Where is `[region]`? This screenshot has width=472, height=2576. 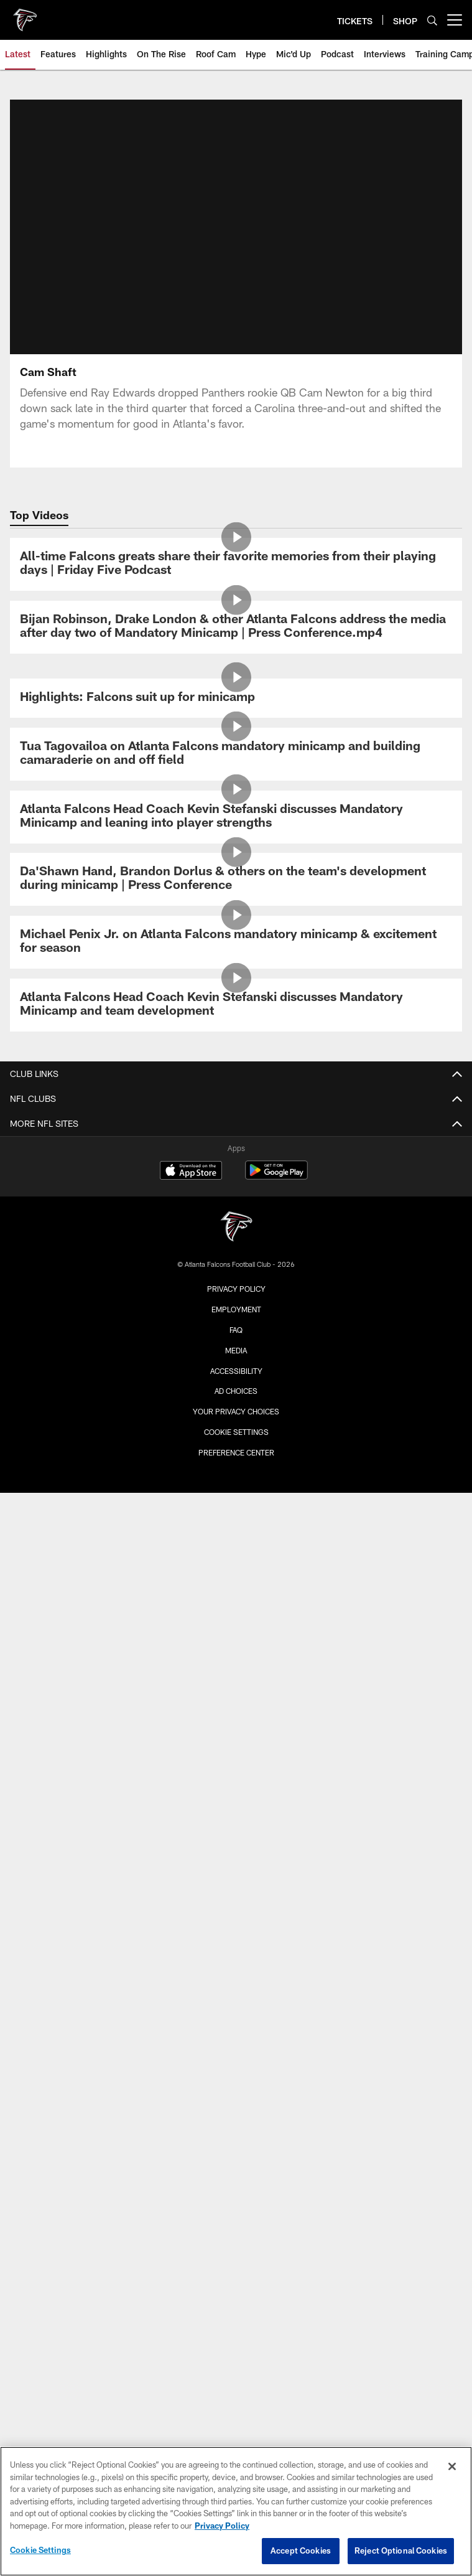 [region] is located at coordinates (236, 2511).